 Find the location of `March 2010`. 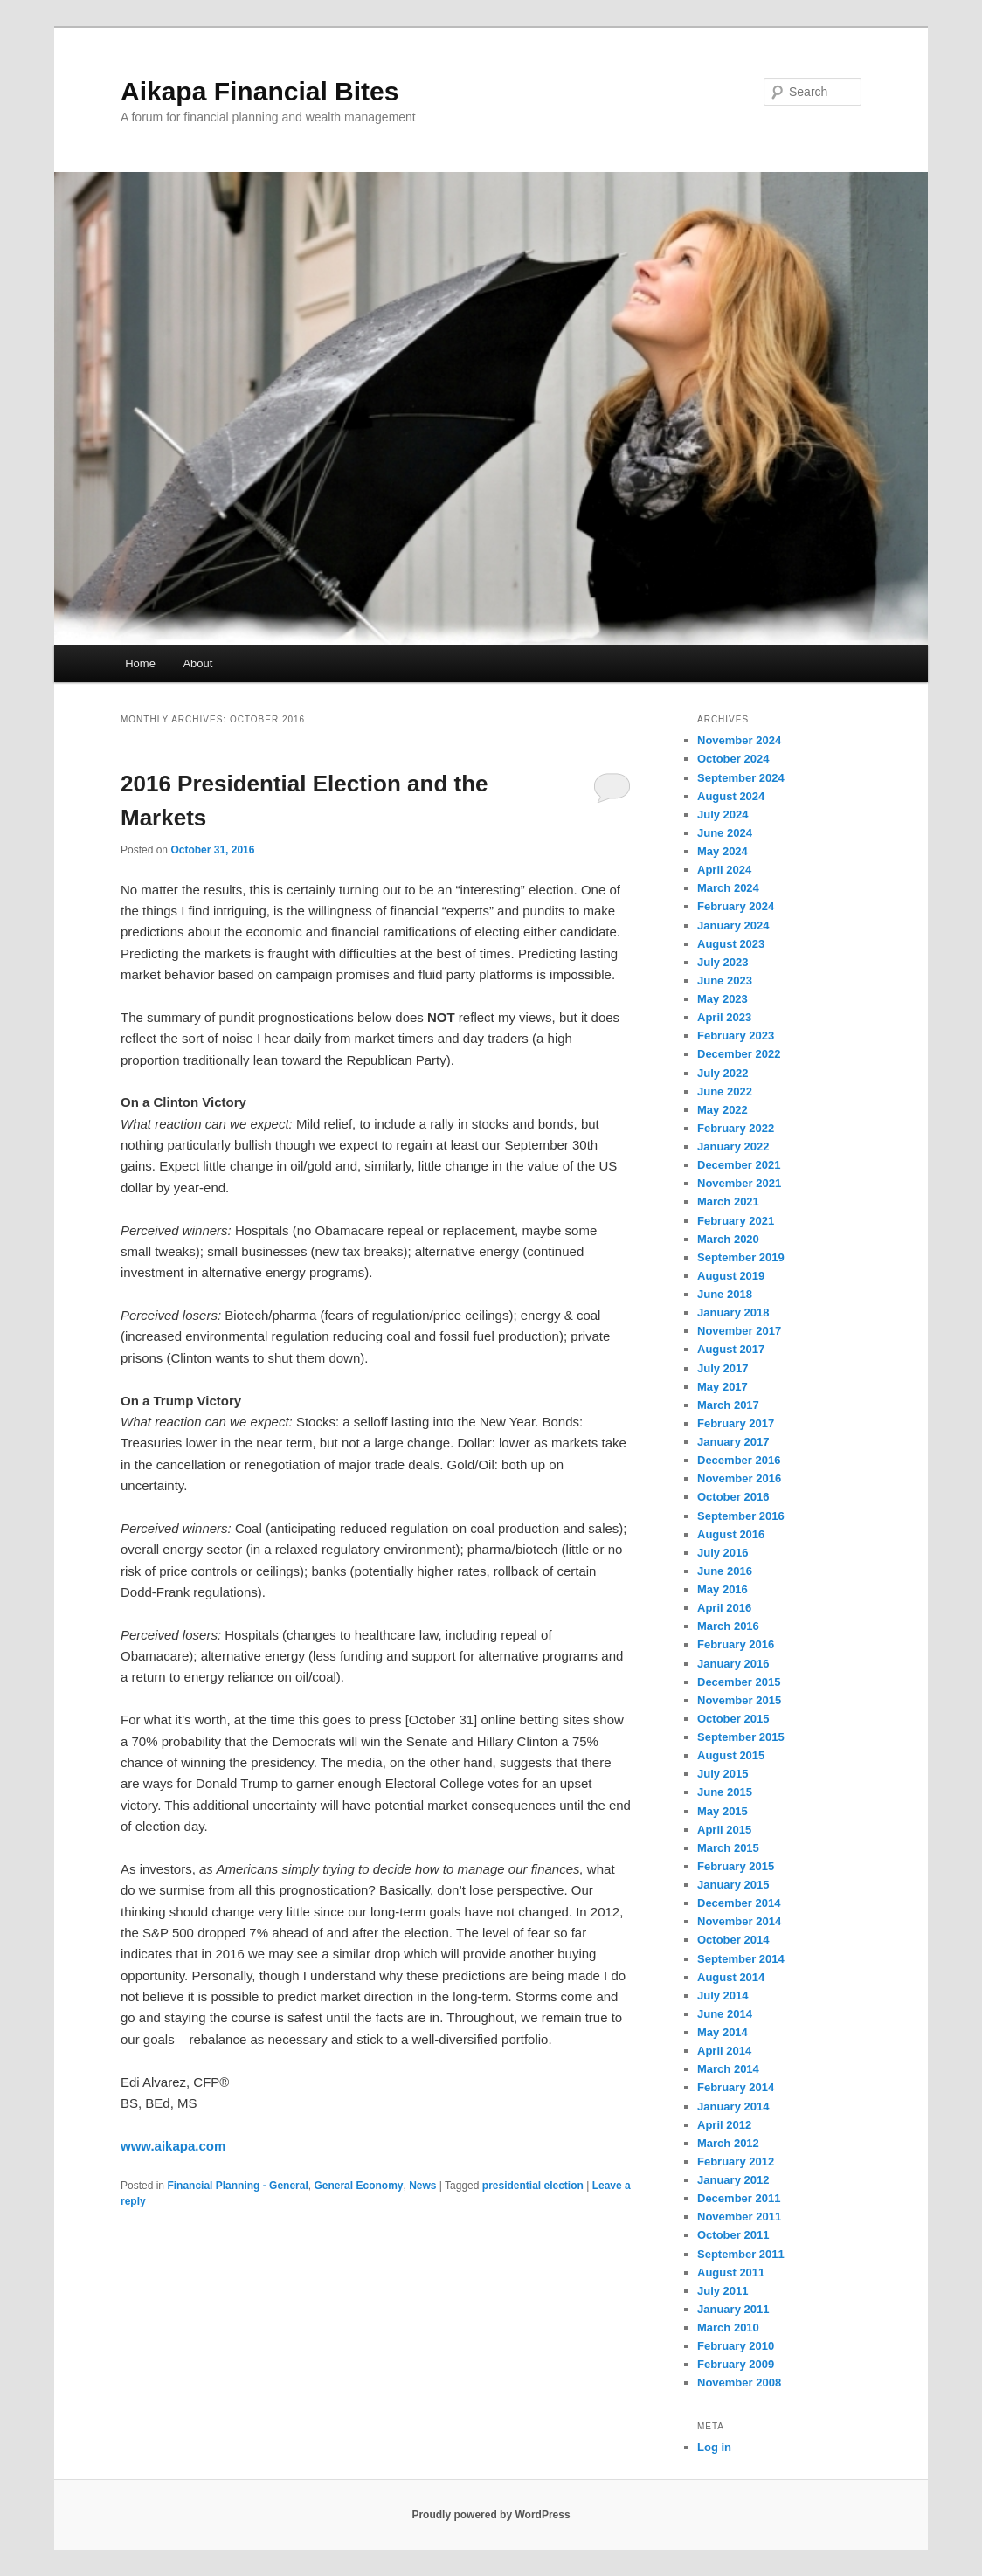

March 2010 is located at coordinates (728, 2327).